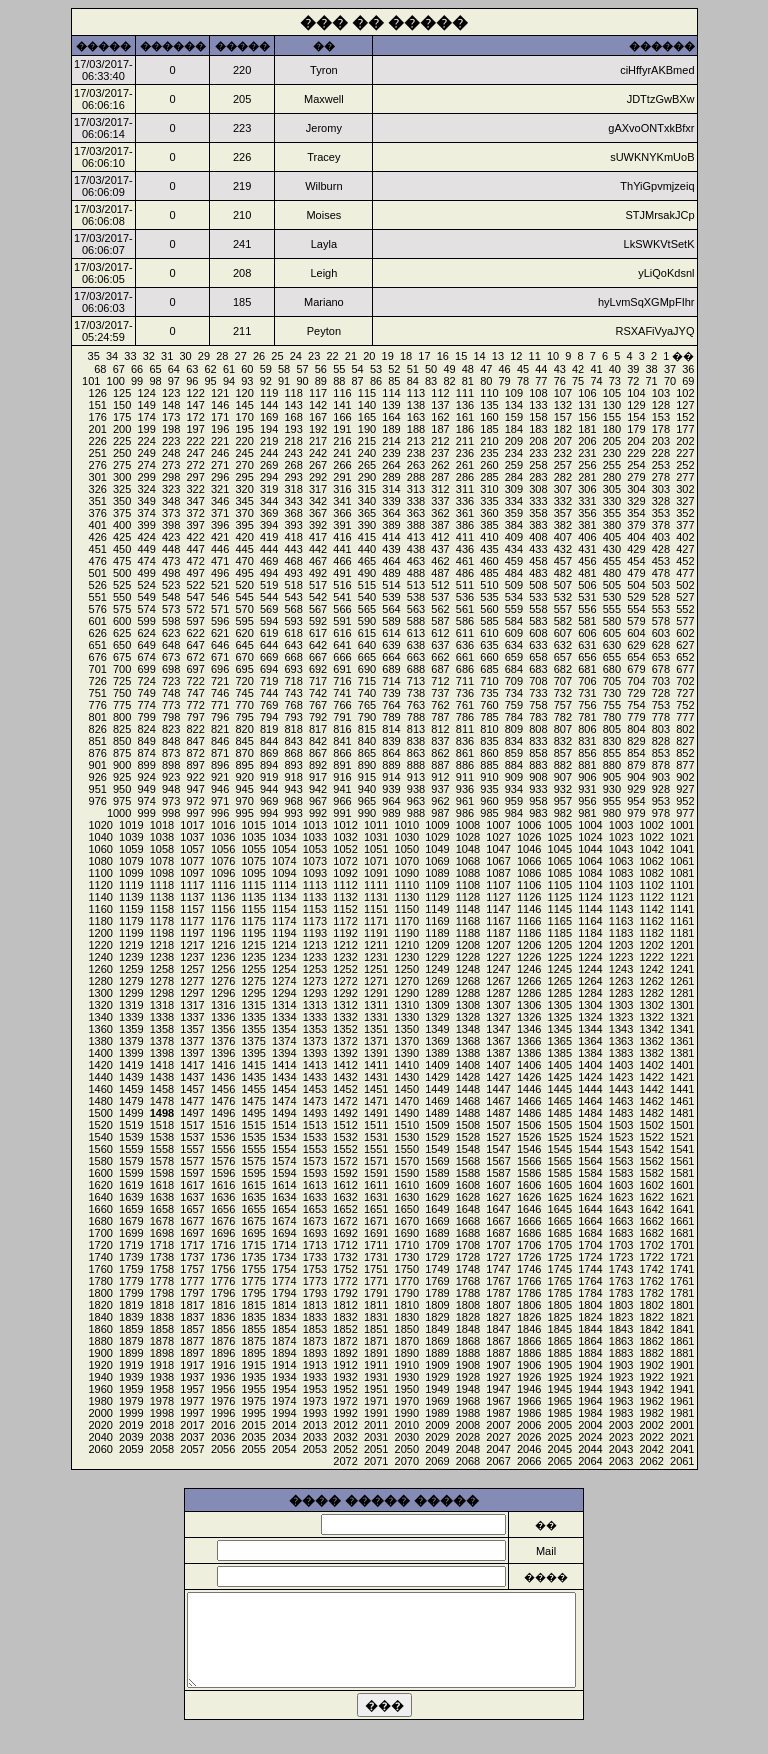 The width and height of the screenshot is (768, 1754). Describe the element at coordinates (284, 1029) in the screenshot. I see `1354` at that location.